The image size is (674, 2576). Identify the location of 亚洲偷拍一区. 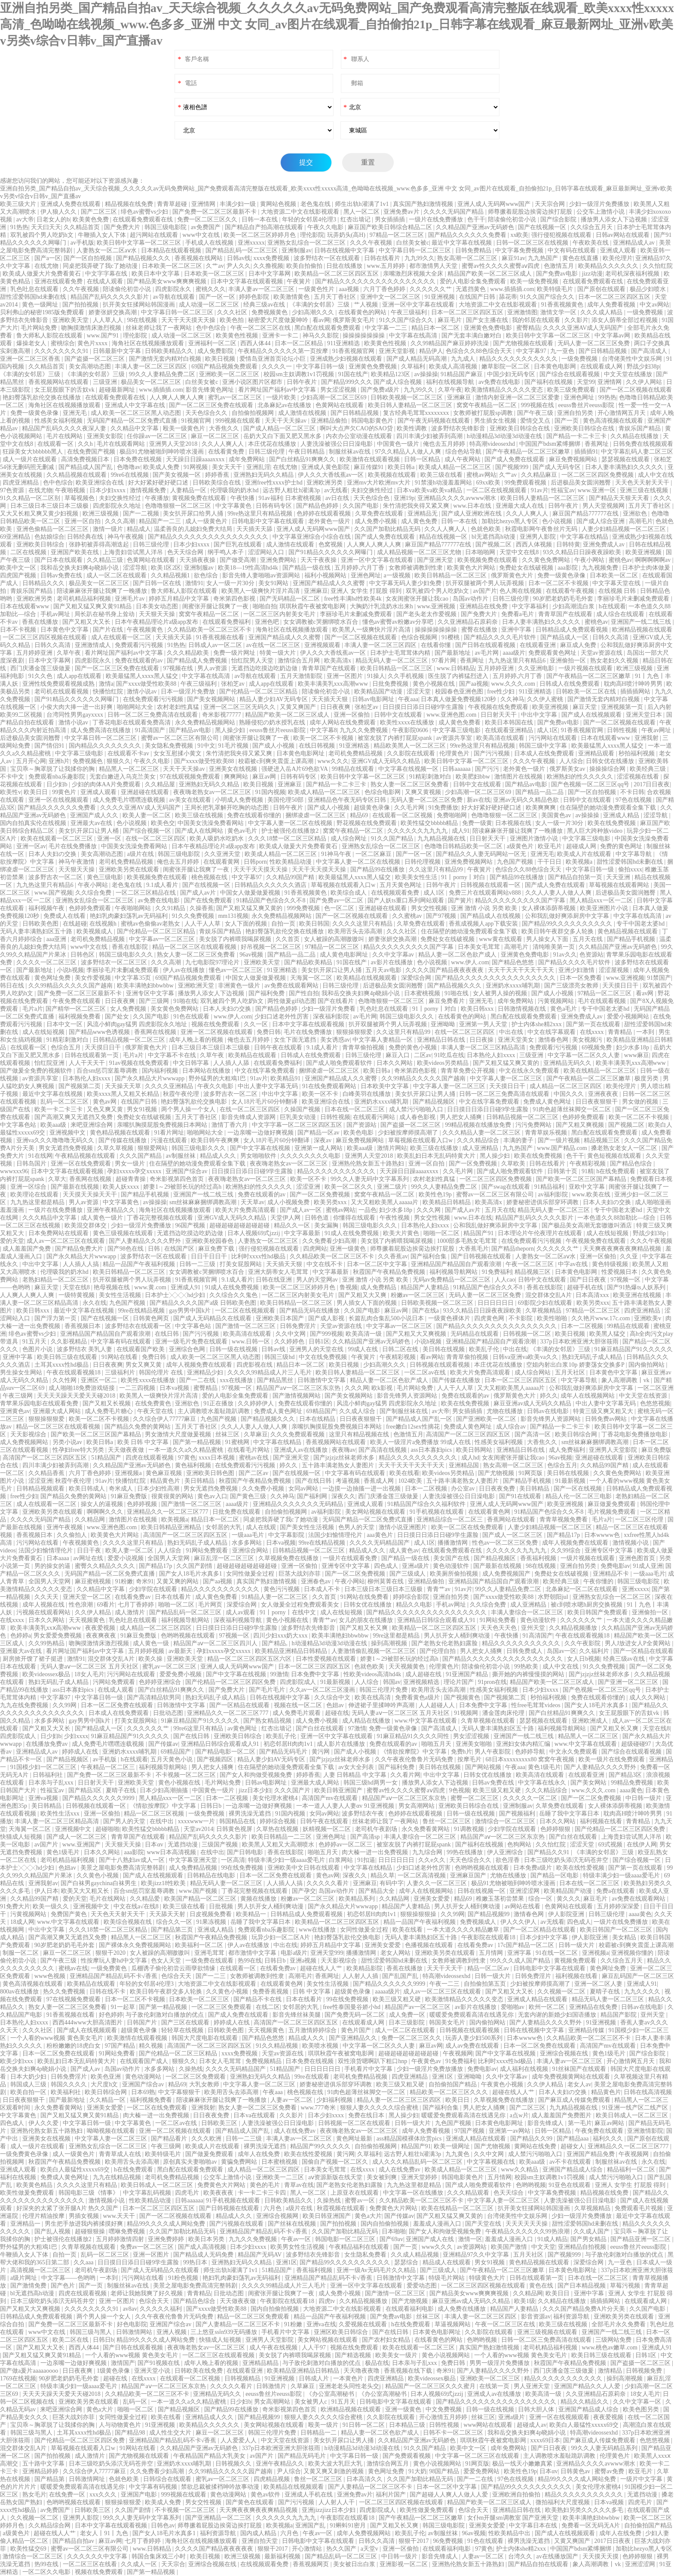
(569, 660).